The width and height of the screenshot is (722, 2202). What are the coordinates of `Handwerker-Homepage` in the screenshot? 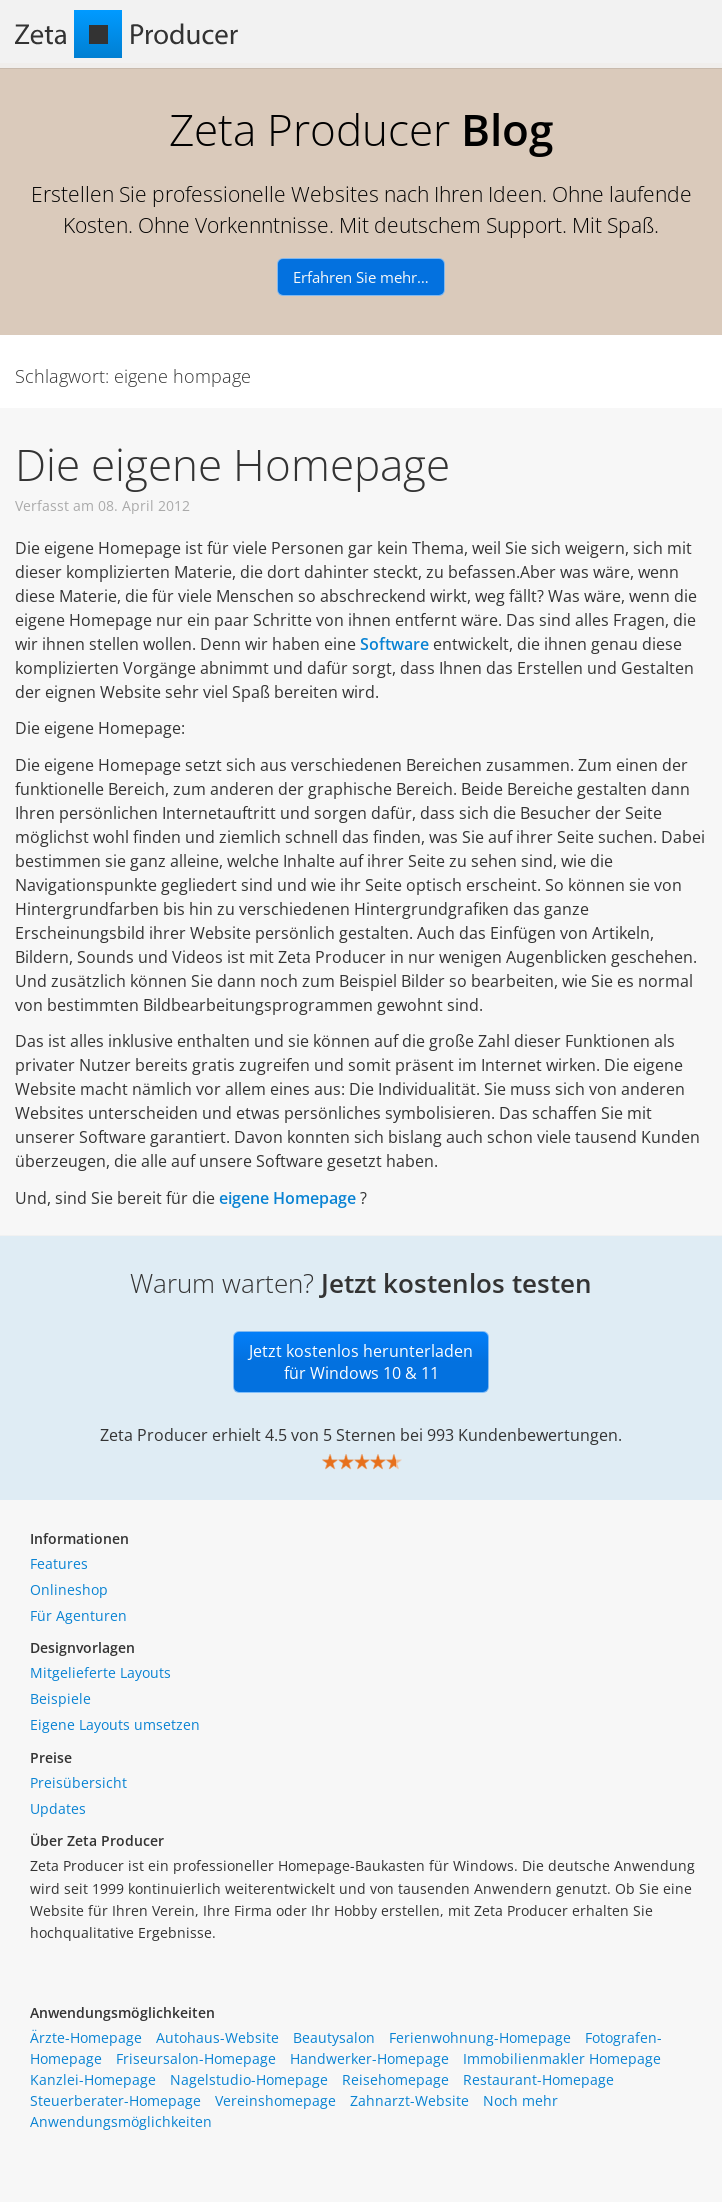 It's located at (369, 2058).